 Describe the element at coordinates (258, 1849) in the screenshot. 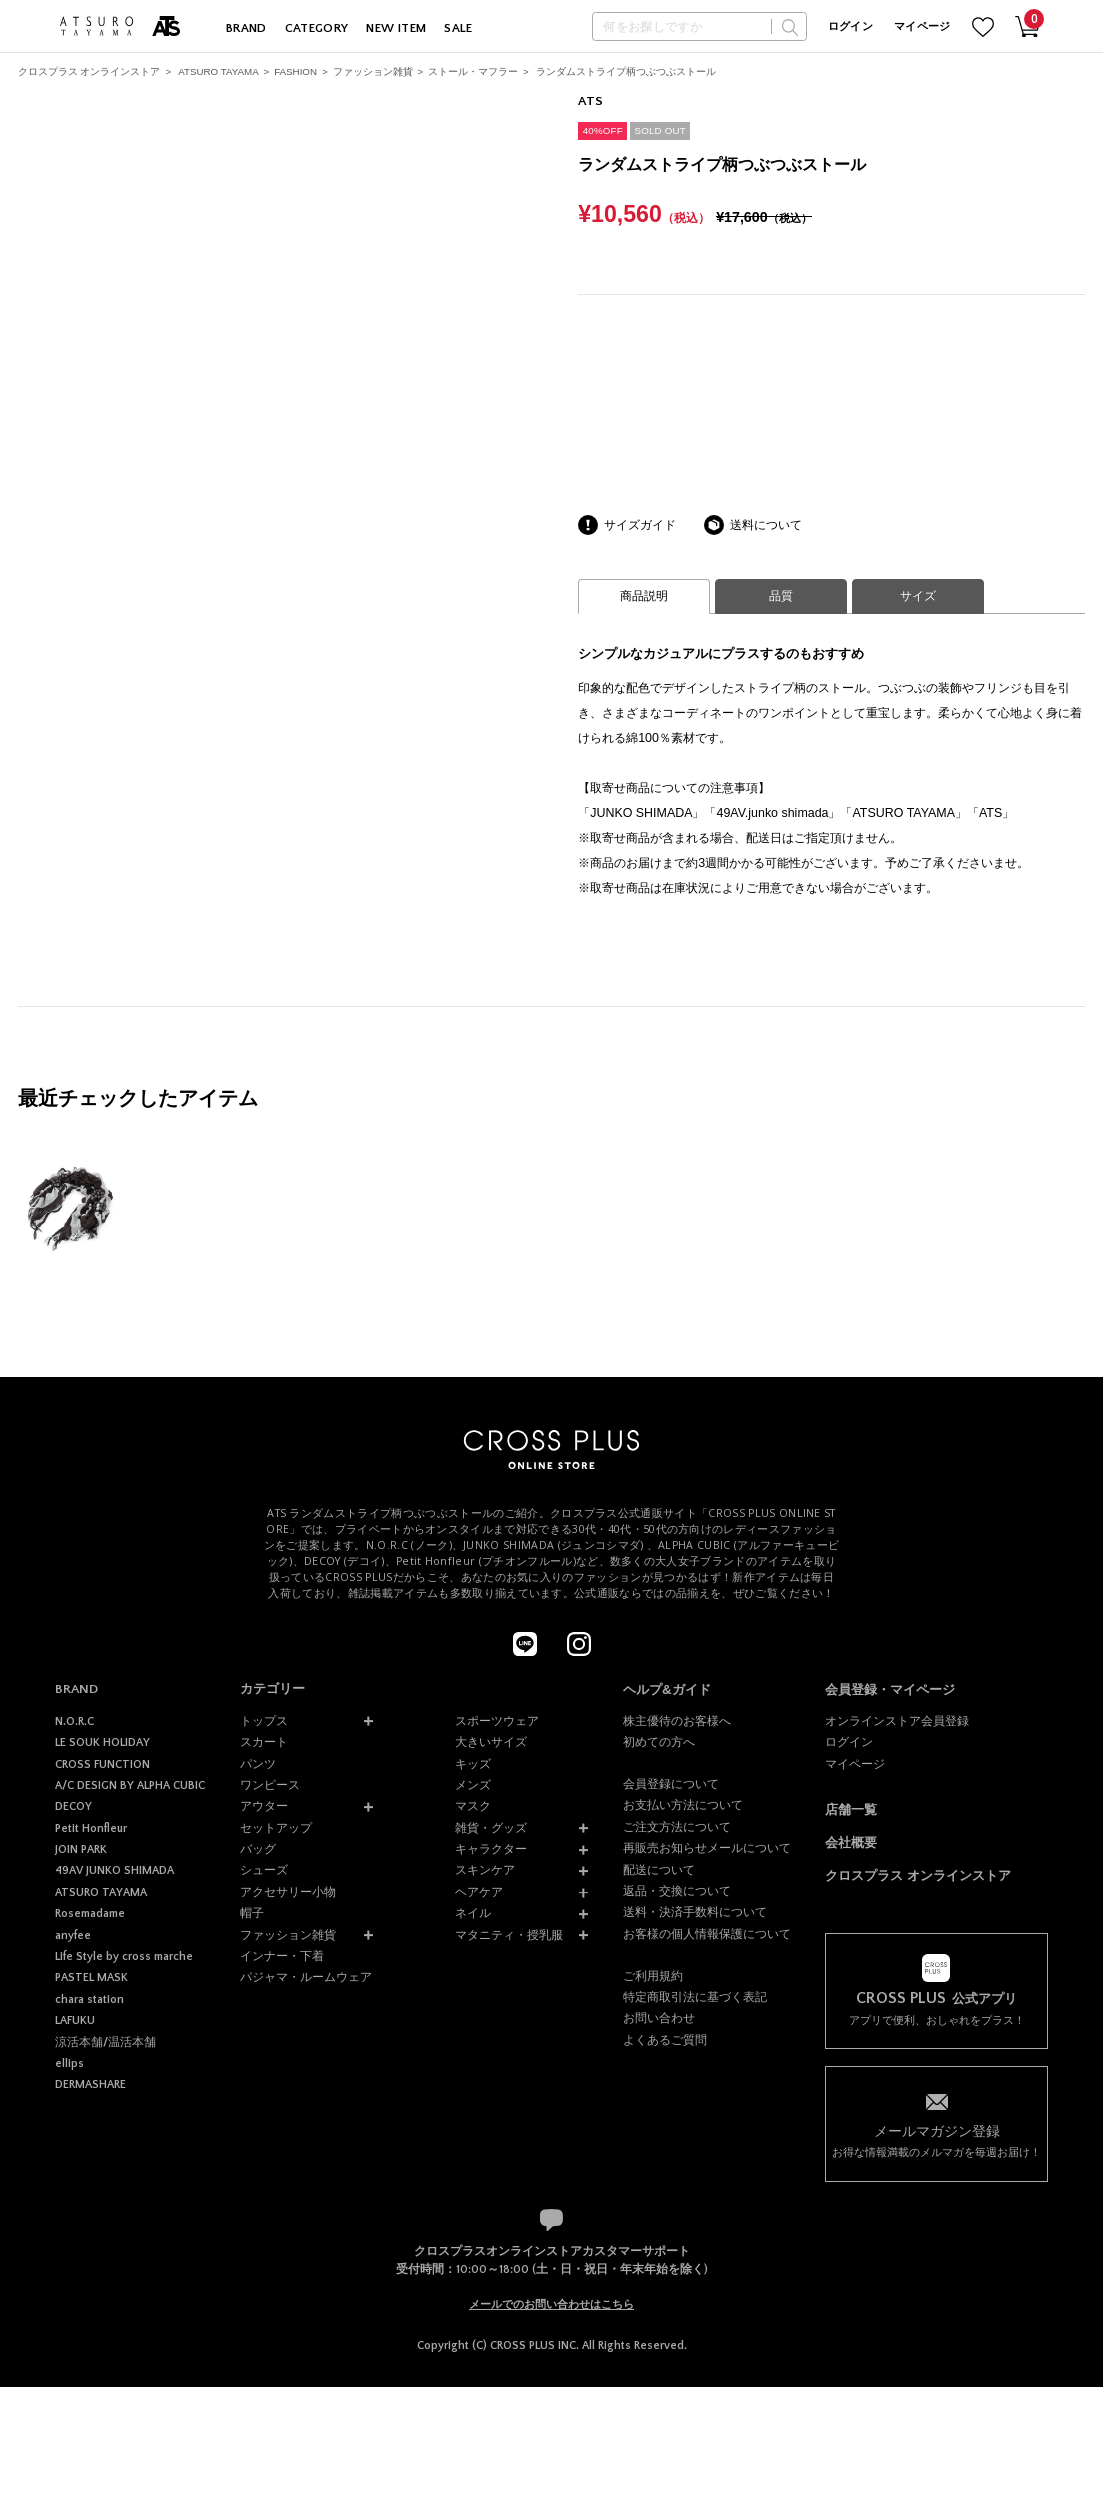

I see `バッグ` at that location.